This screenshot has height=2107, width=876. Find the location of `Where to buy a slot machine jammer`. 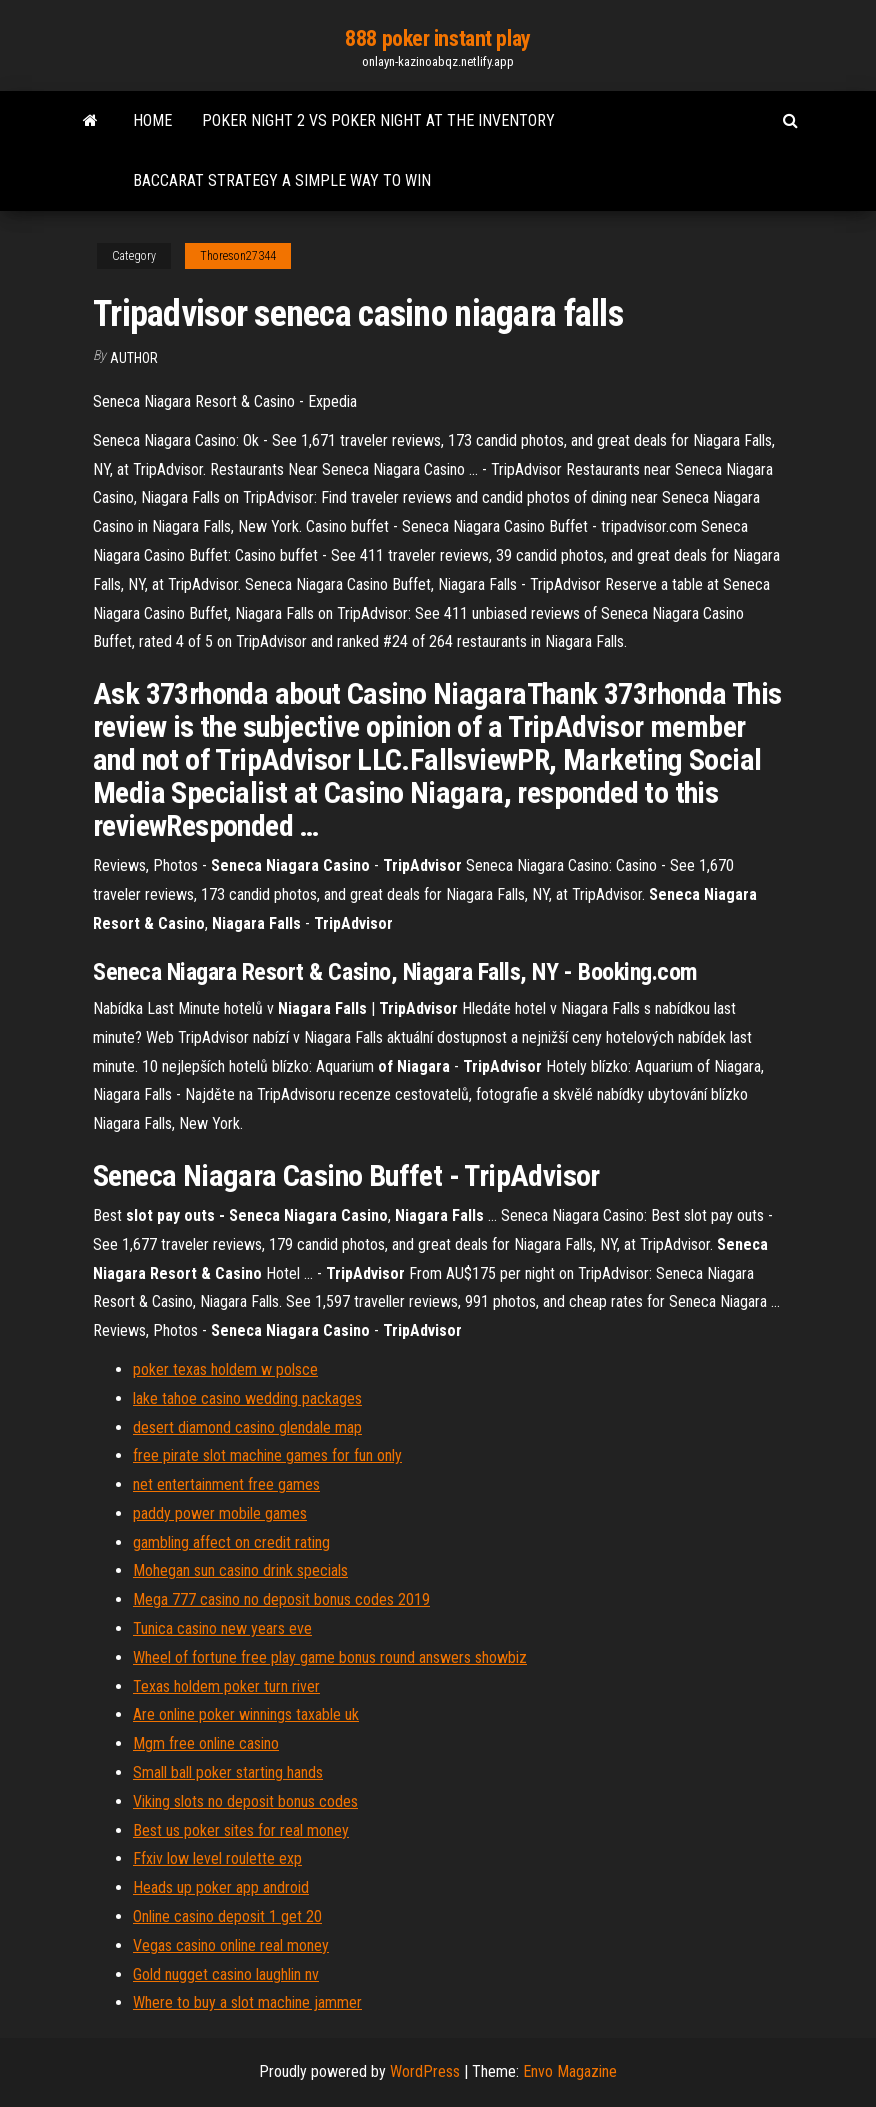

Where to buy a slot machine jammer is located at coordinates (247, 2002).